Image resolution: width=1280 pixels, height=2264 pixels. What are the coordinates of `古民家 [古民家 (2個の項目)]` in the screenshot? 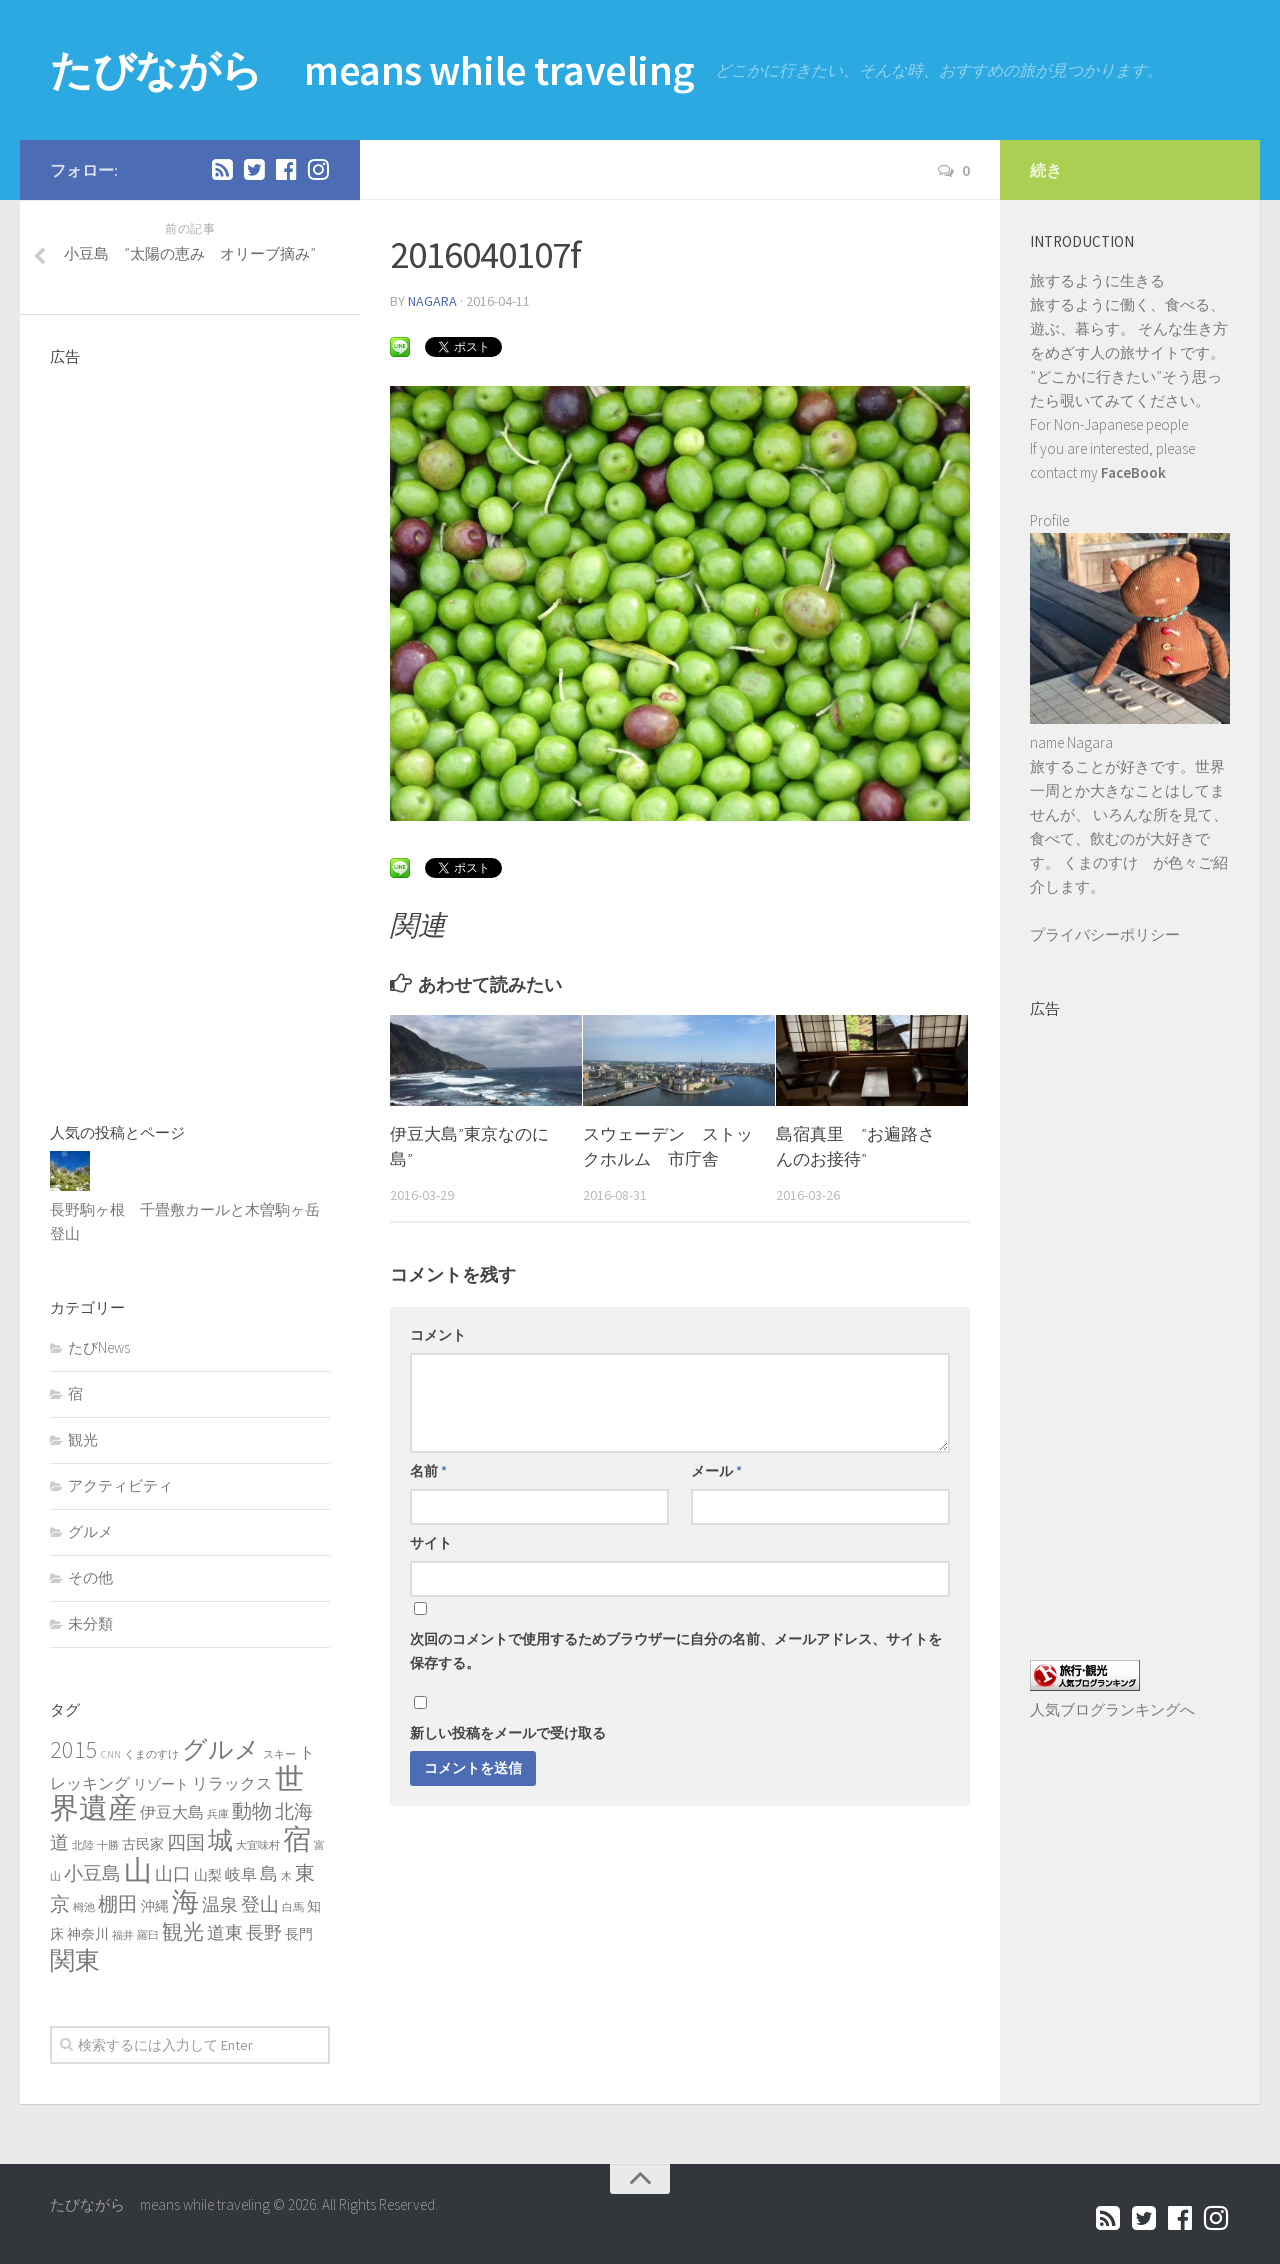 It's located at (143, 1844).